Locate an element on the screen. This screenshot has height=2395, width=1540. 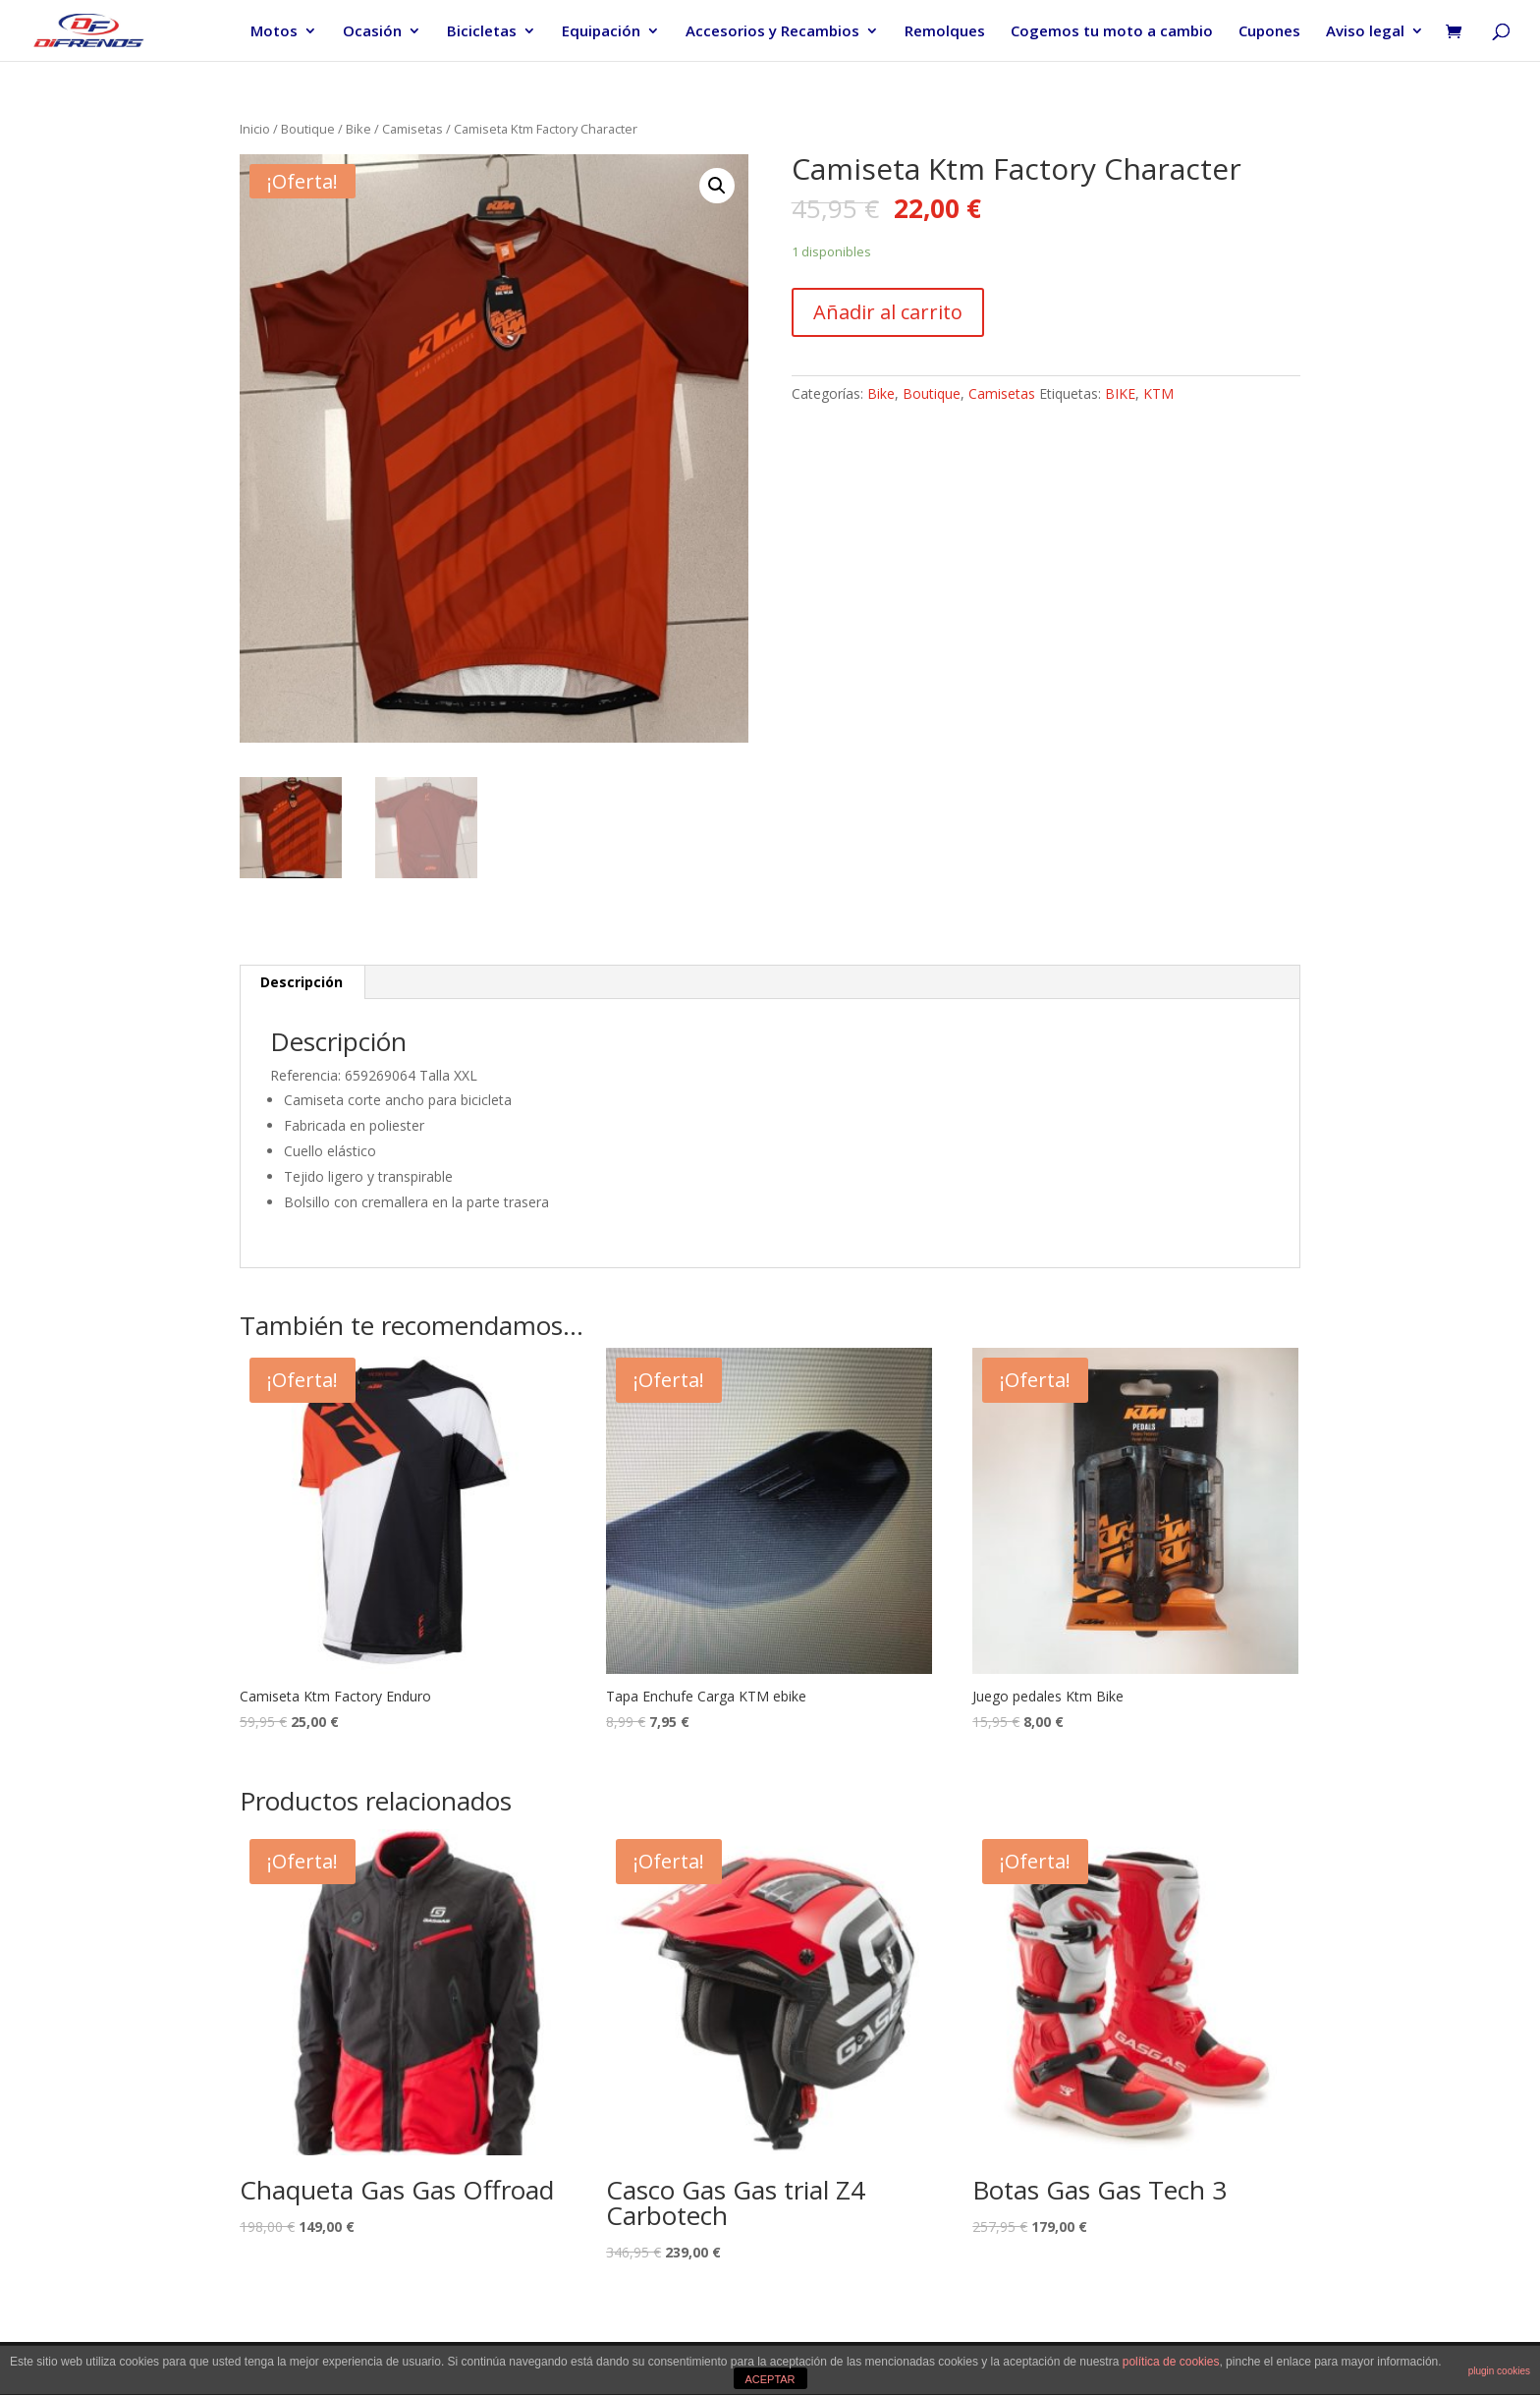
Motos is located at coordinates (274, 32).